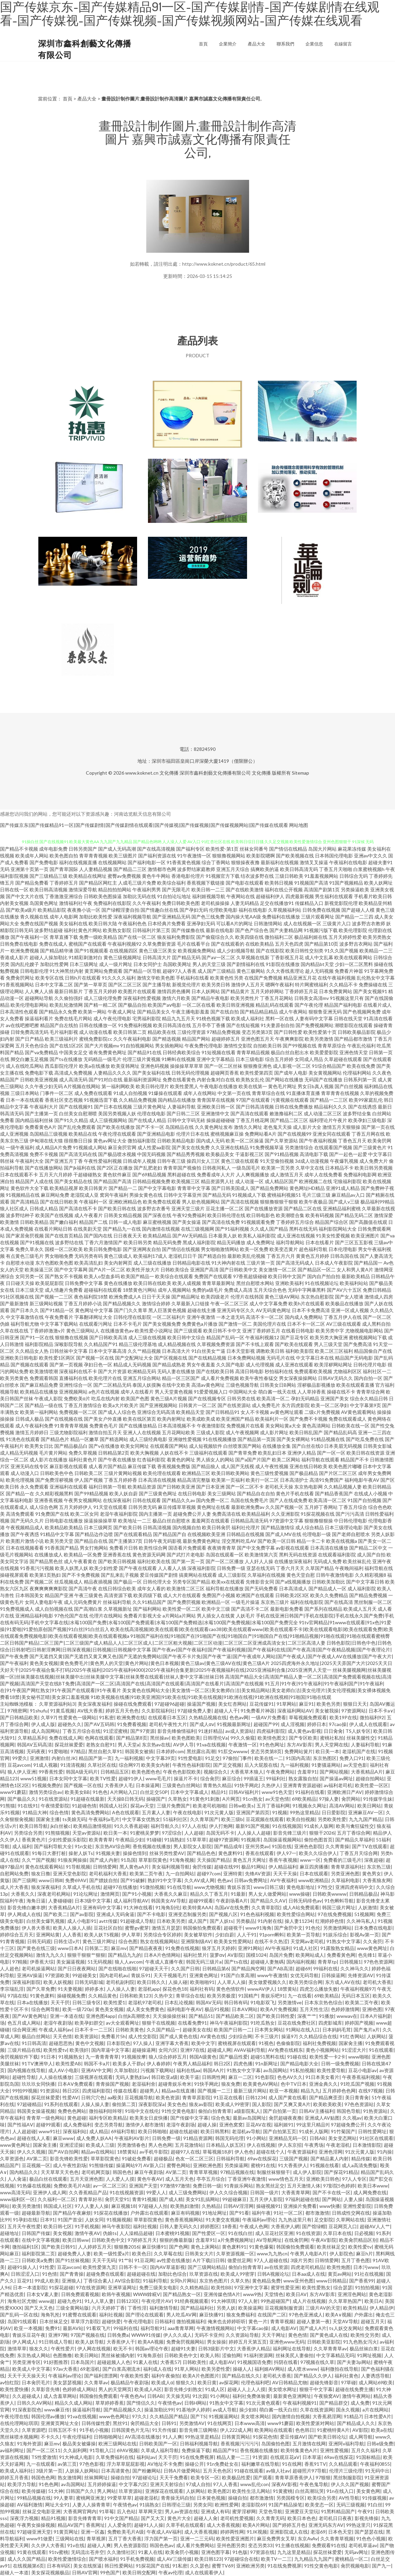 The height and width of the screenshot is (2576, 395). What do you see at coordinates (221, 1996) in the screenshot?
I see `欧美另类极度` at bounding box center [221, 1996].